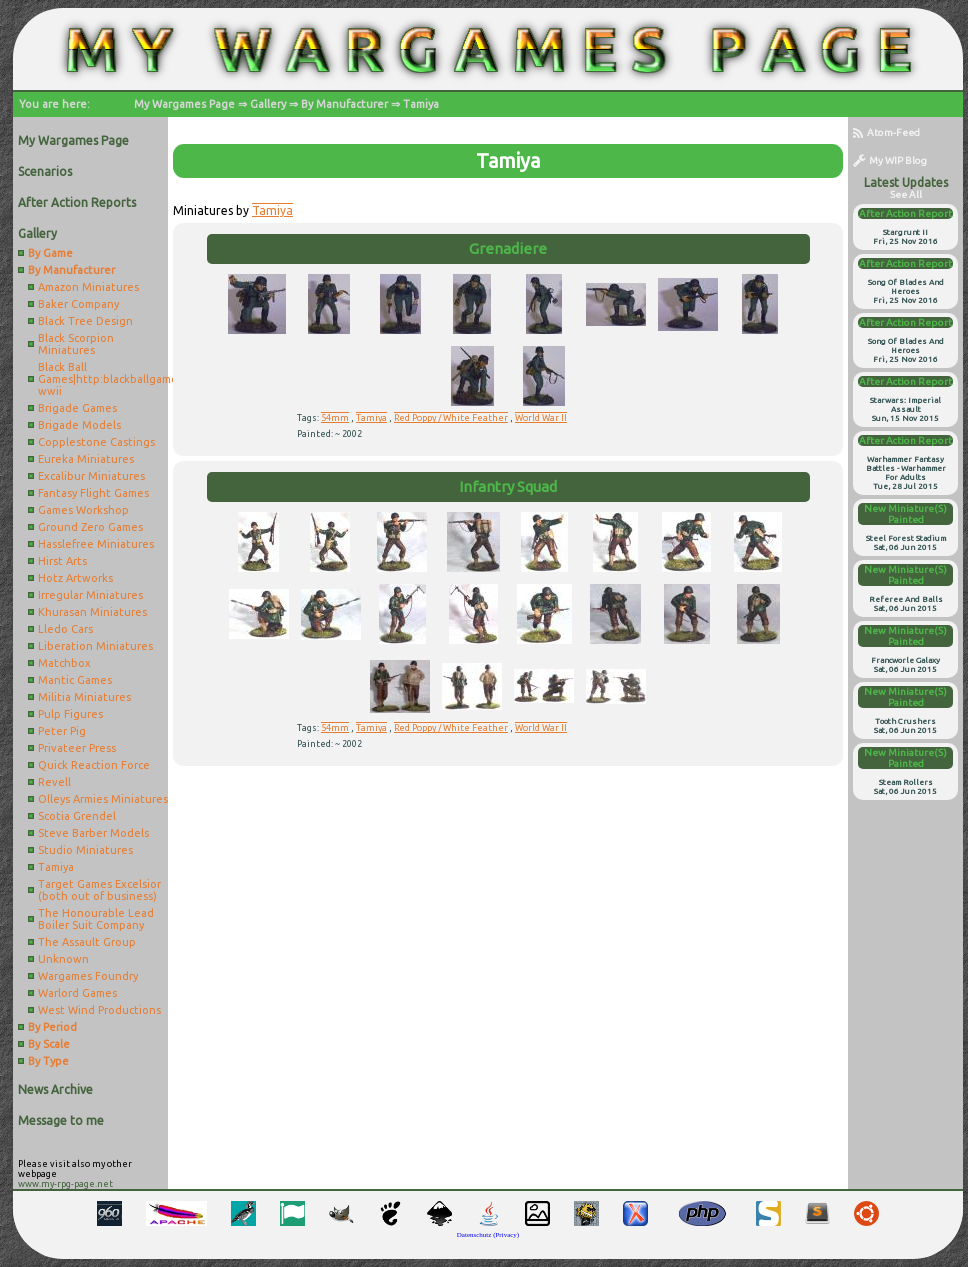  I want to click on 54mm, so click(335, 418).